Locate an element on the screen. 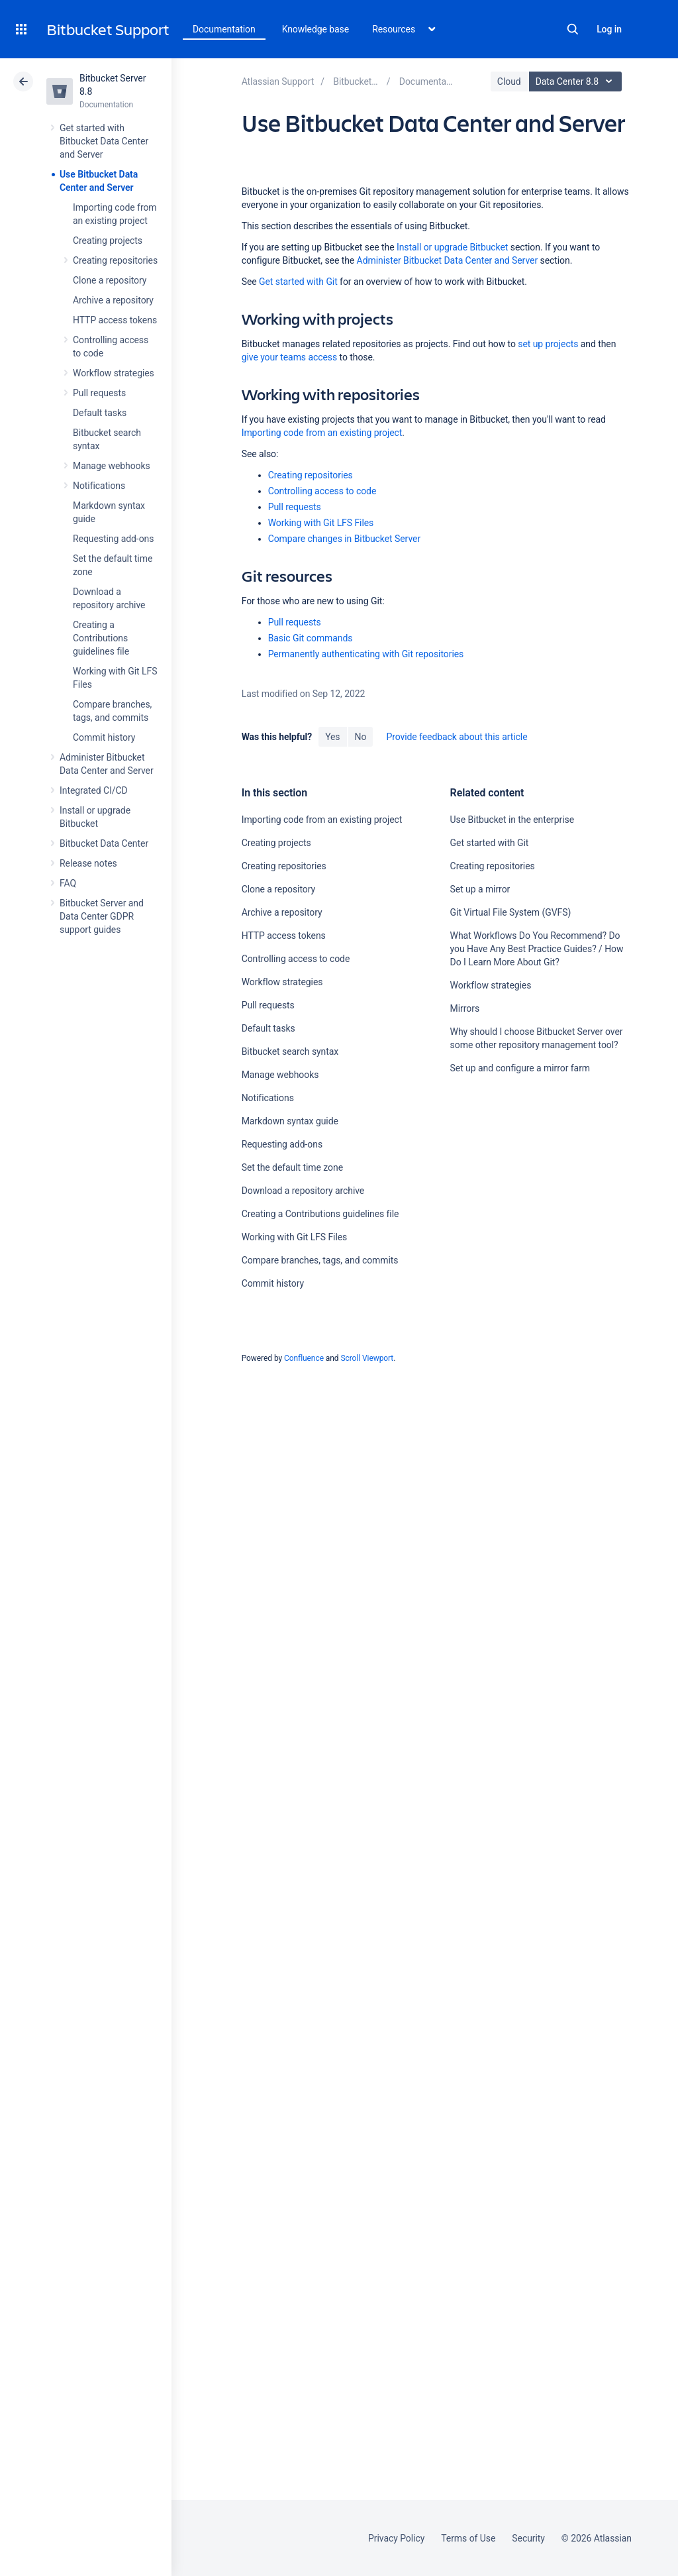 Image resolution: width=678 pixels, height=2576 pixels. Provide feedback about this article is located at coordinates (456, 736).